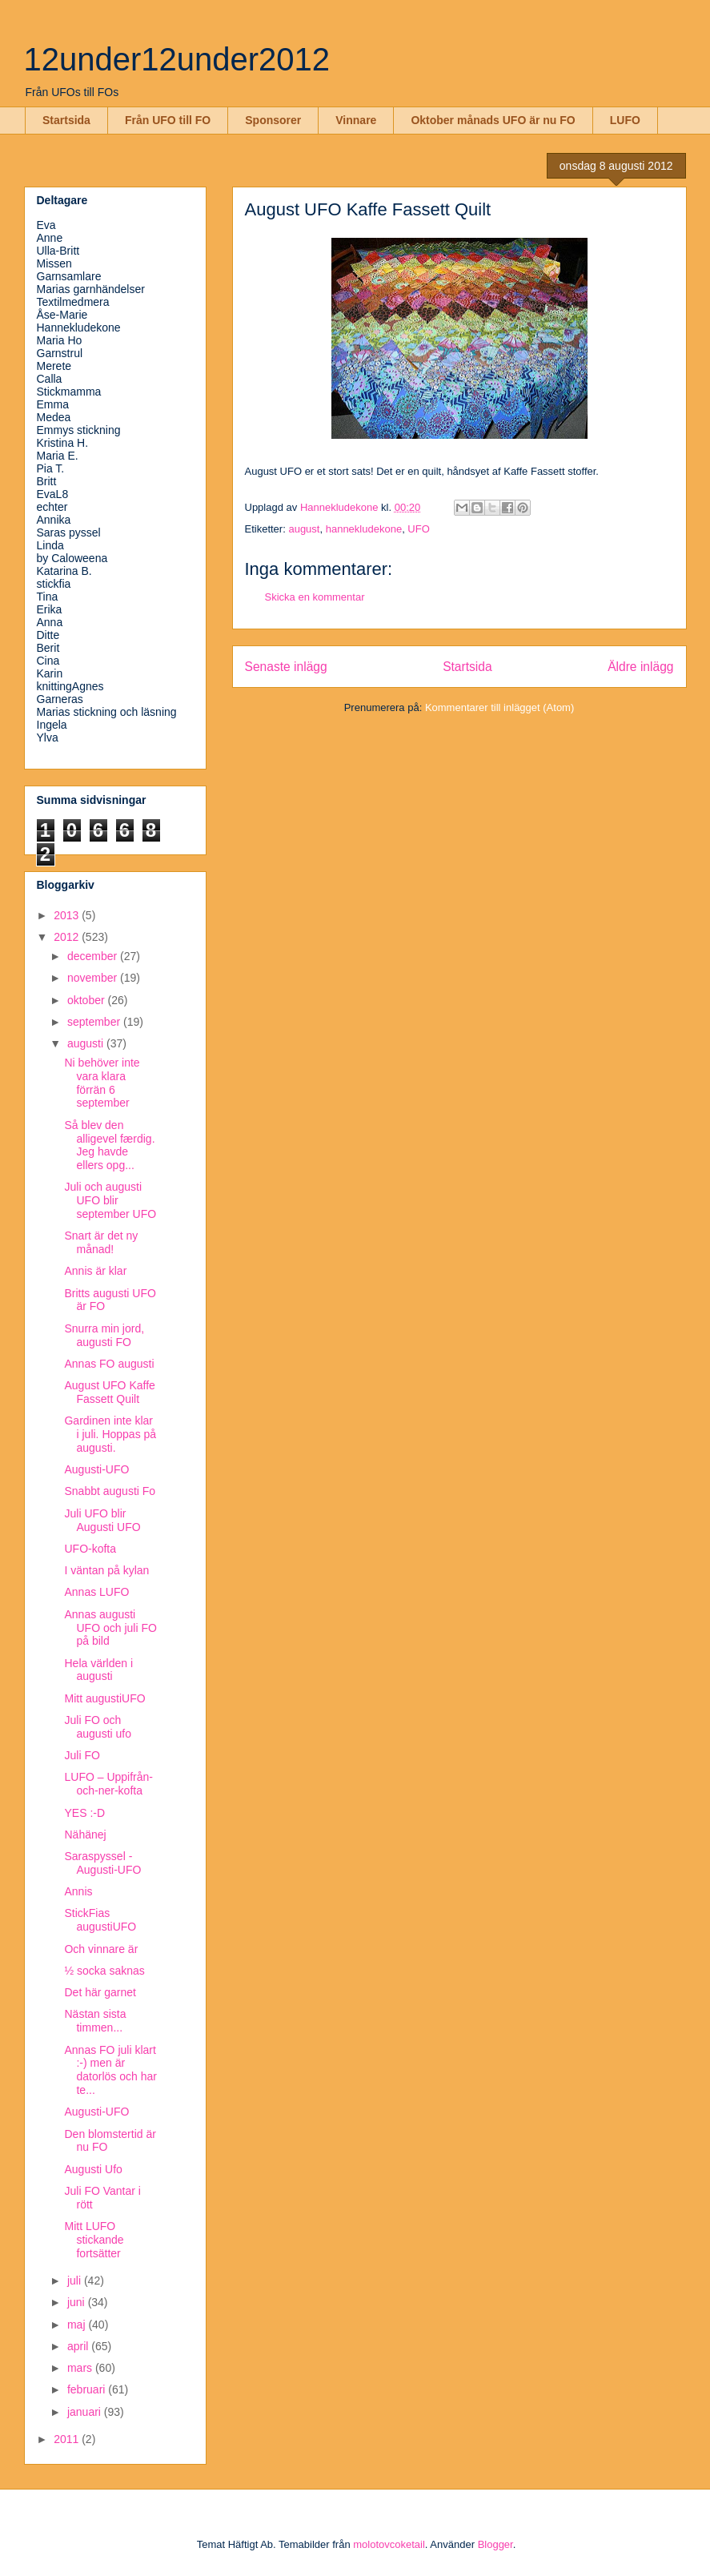  What do you see at coordinates (93, 977) in the screenshot?
I see `november` at bounding box center [93, 977].